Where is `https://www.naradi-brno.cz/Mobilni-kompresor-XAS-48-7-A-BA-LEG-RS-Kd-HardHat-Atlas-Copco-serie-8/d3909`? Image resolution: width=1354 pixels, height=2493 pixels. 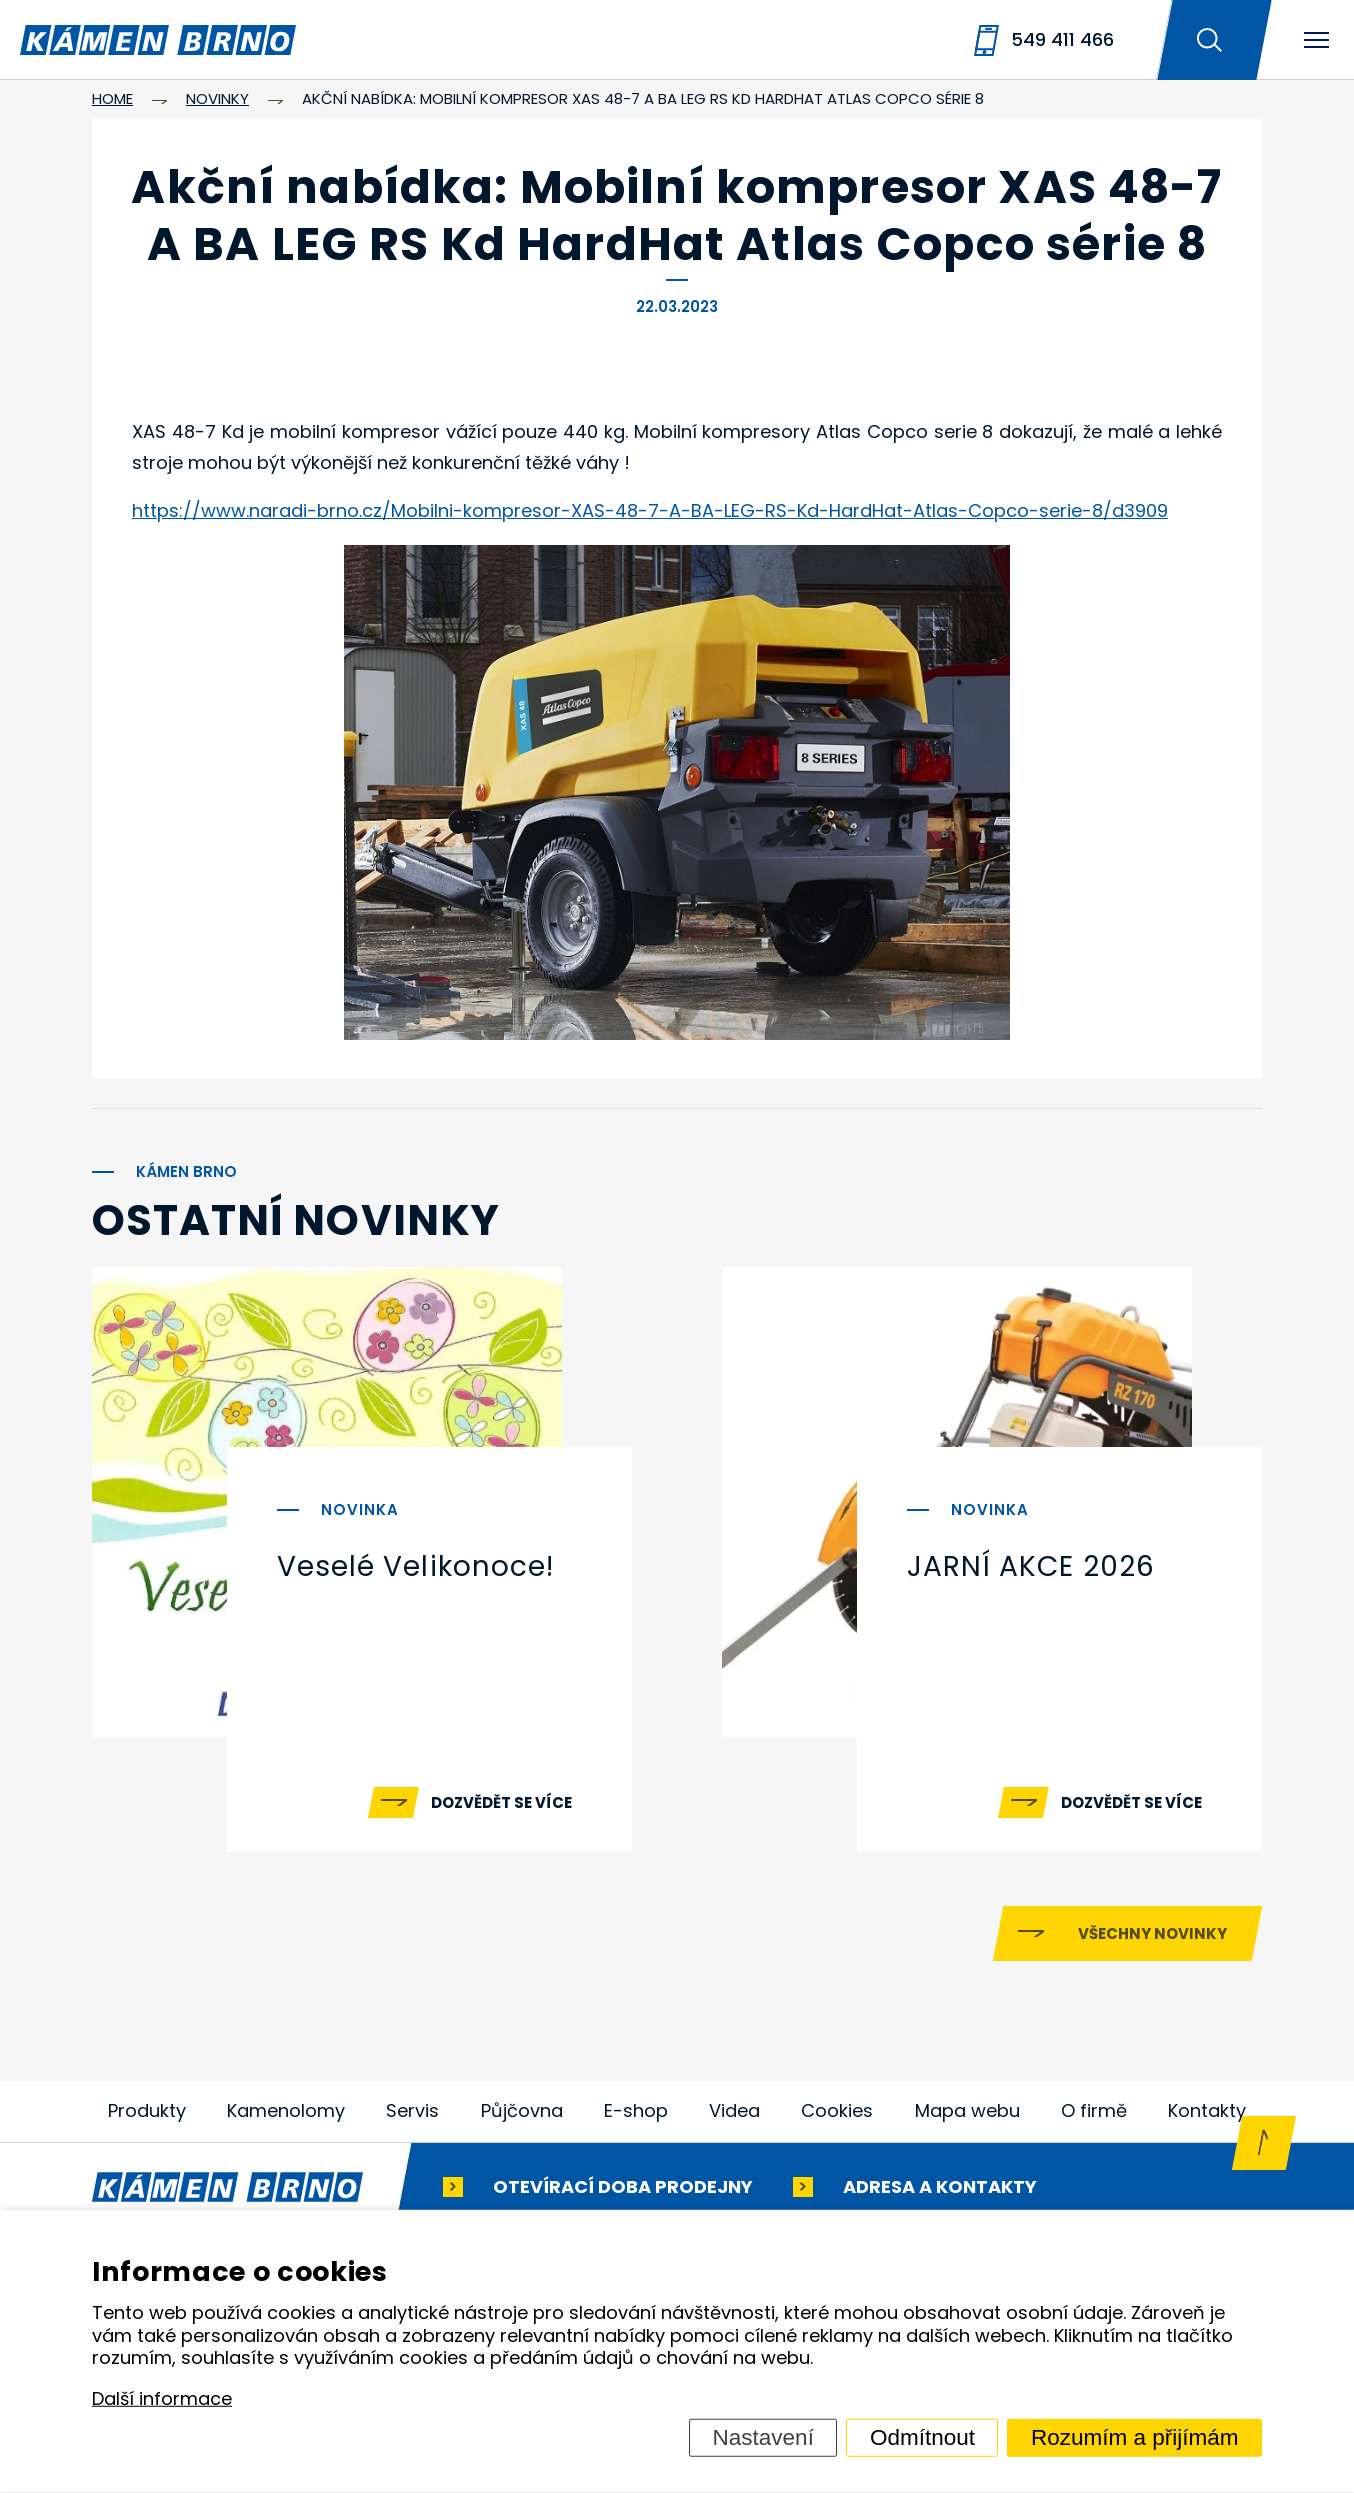
https://www.naradi-brno.cz/Mobilni-kompresor-XAS-48-7-A-BA-LEG-RS-Kd-HardHat-Atlas-Copco-serie-8/d3909 is located at coordinates (650, 510).